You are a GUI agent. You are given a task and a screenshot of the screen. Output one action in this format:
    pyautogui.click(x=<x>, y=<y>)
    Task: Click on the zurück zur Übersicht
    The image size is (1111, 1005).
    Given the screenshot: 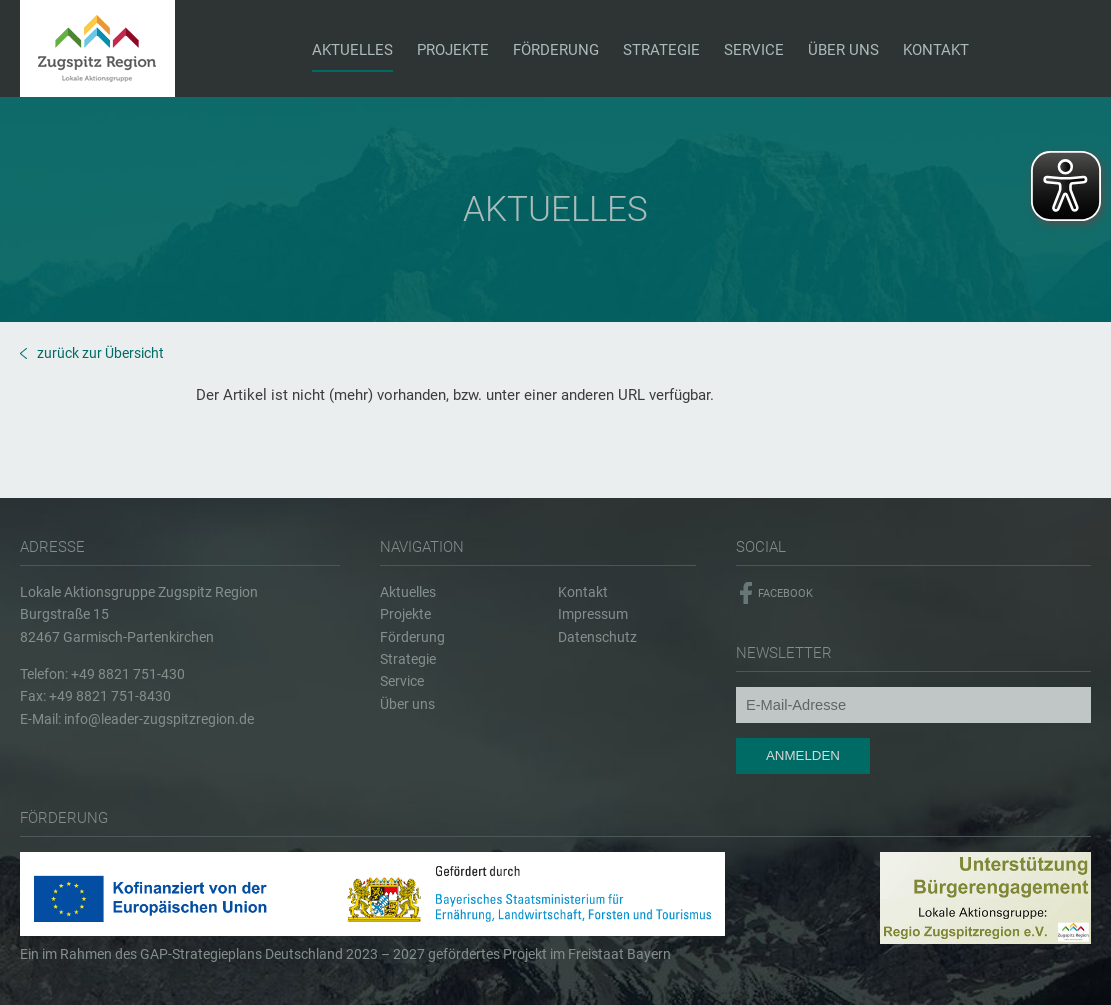 What is the action you would take?
    pyautogui.click(x=100, y=353)
    